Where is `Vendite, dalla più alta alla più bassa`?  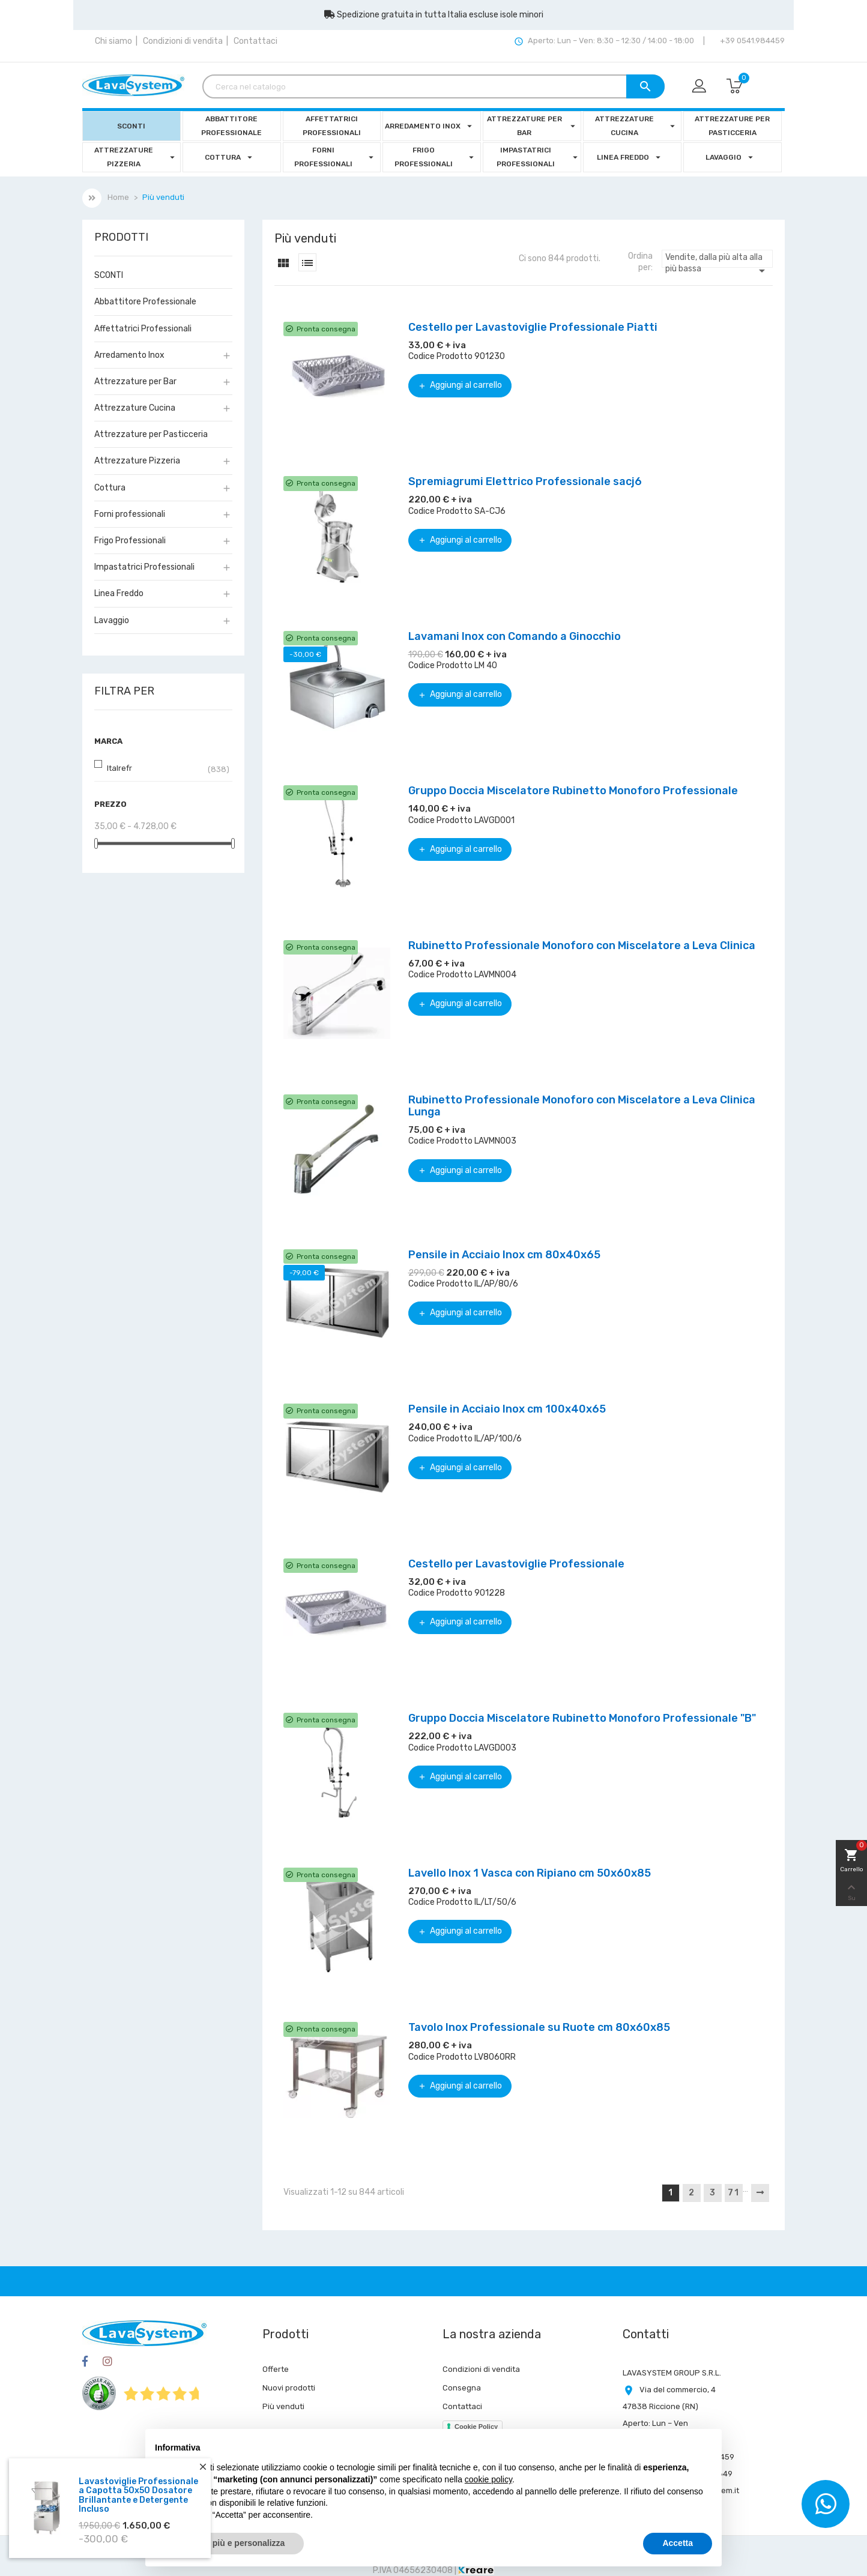 Vendite, dalla più alta alla più bassa is located at coordinates (717, 260).